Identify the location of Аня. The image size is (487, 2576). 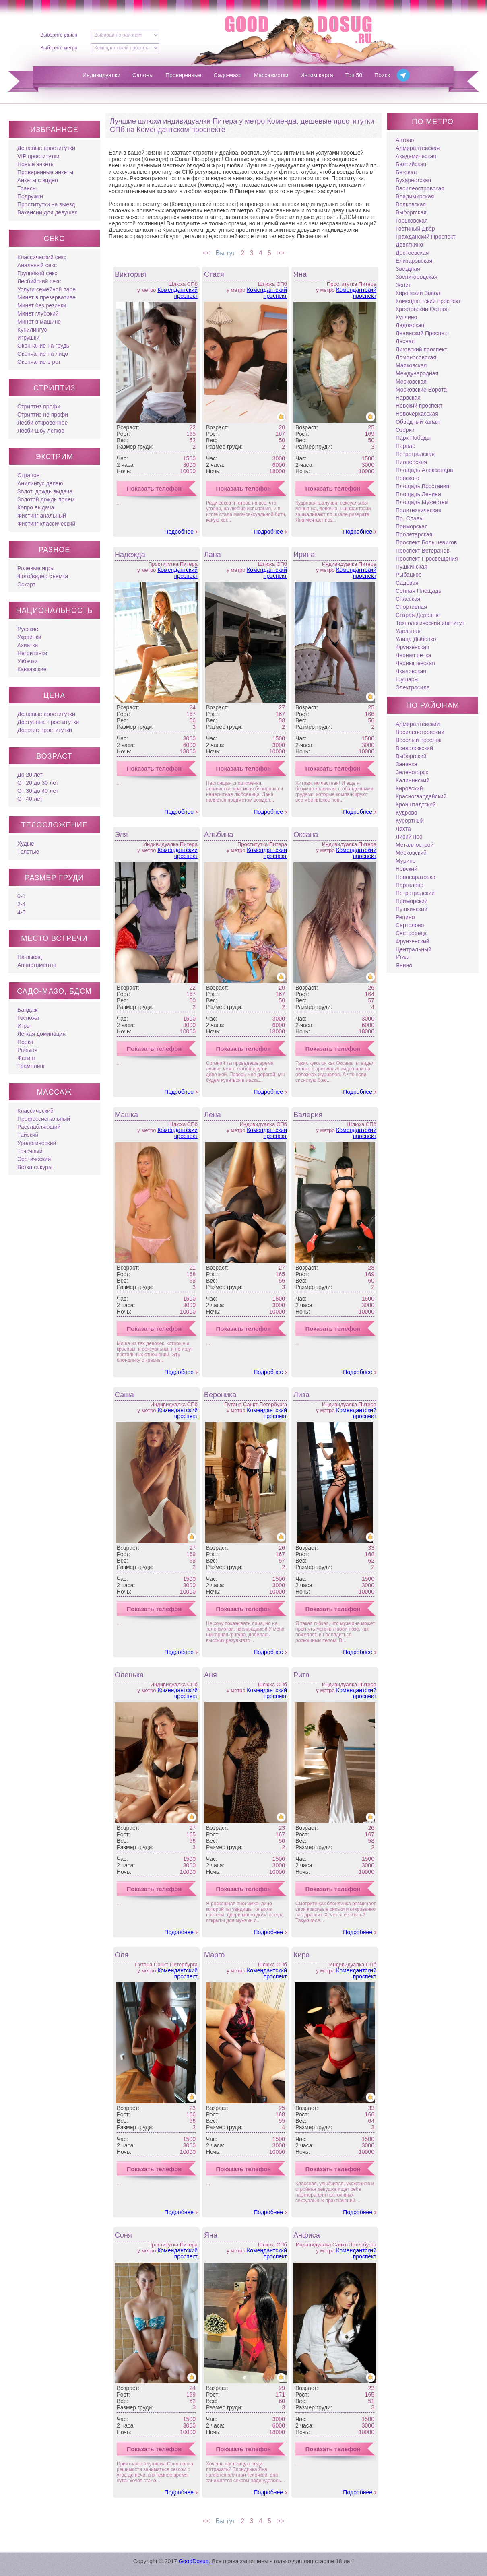
(210, 1675).